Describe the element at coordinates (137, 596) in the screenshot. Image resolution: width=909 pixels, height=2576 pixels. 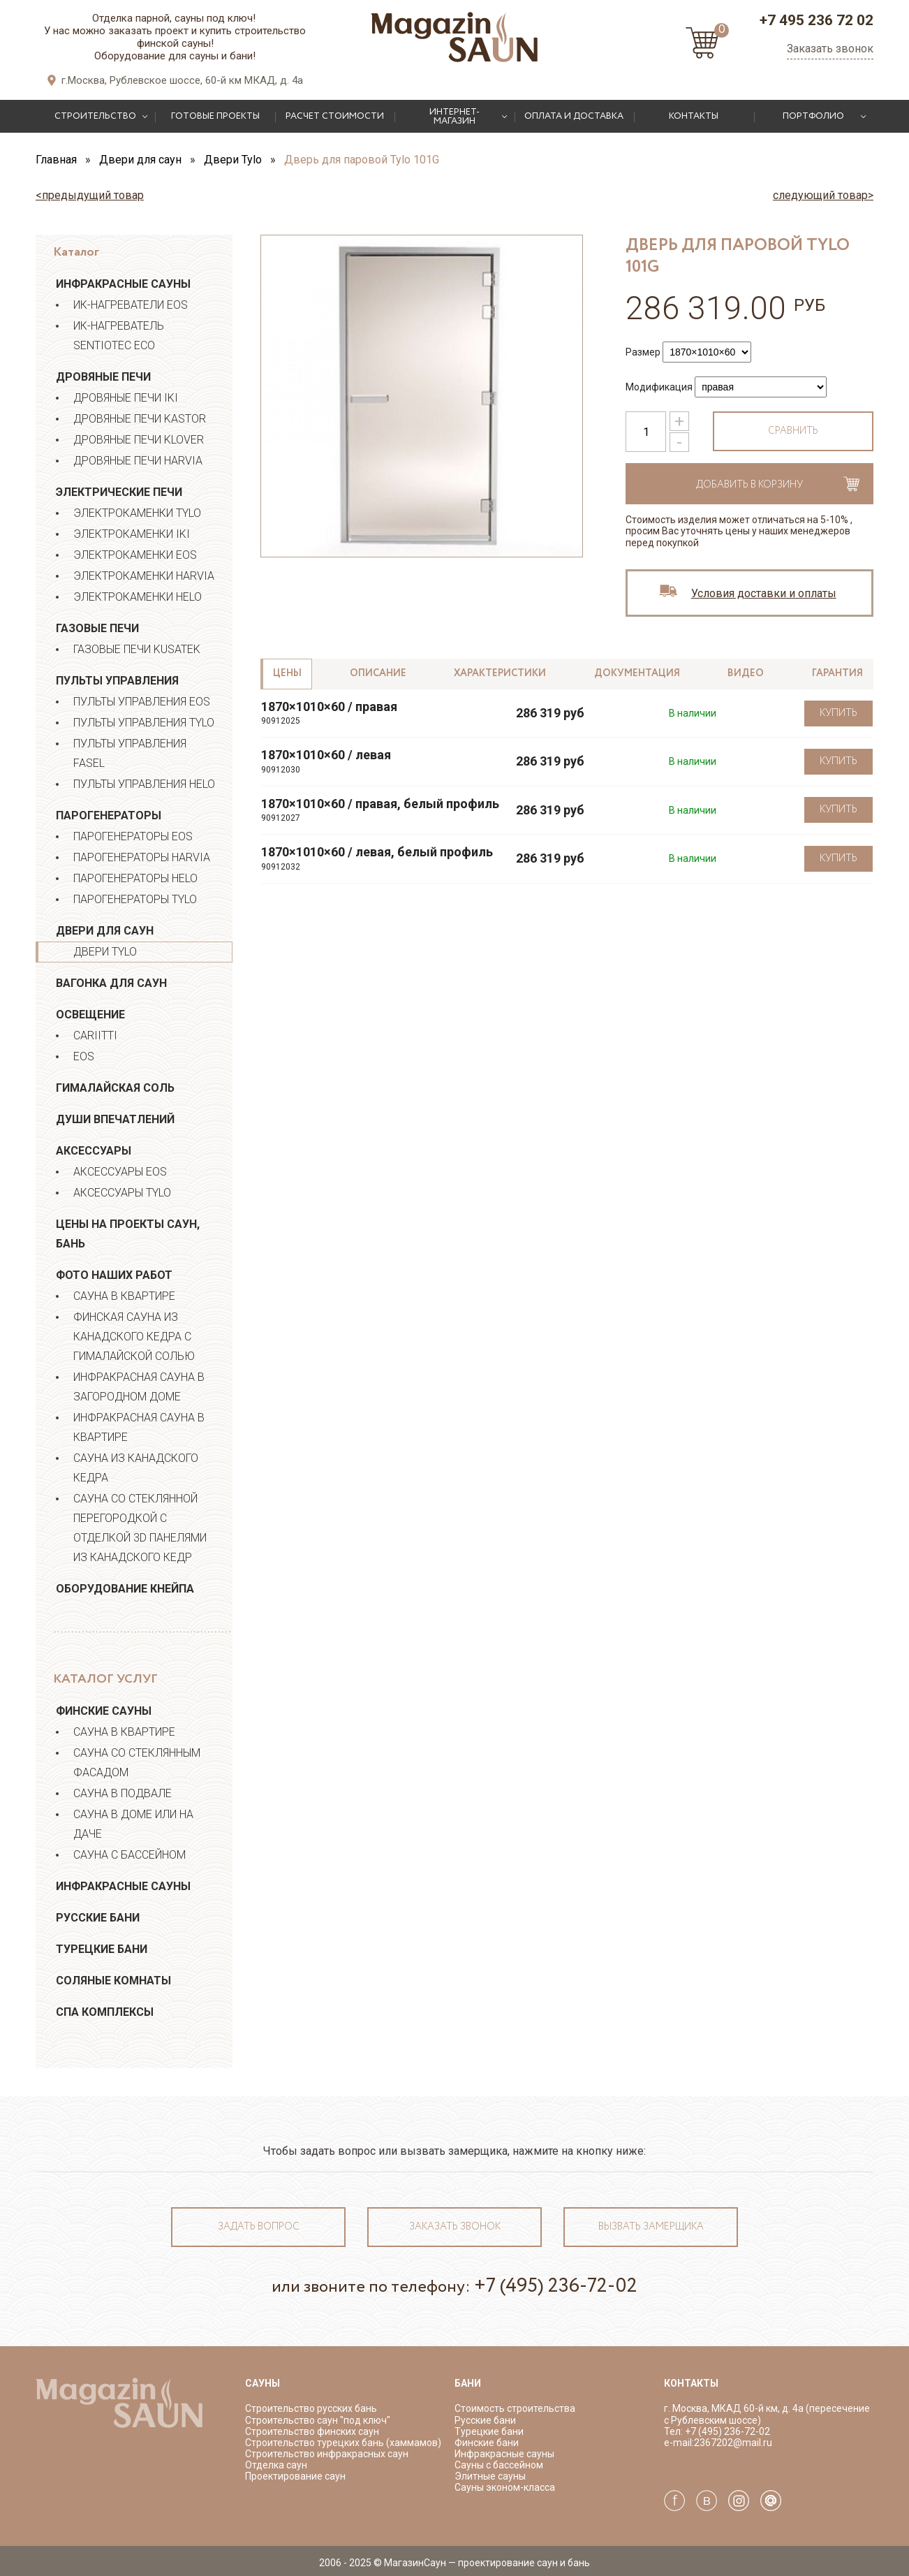
I see `Электрокаменки Helo` at that location.